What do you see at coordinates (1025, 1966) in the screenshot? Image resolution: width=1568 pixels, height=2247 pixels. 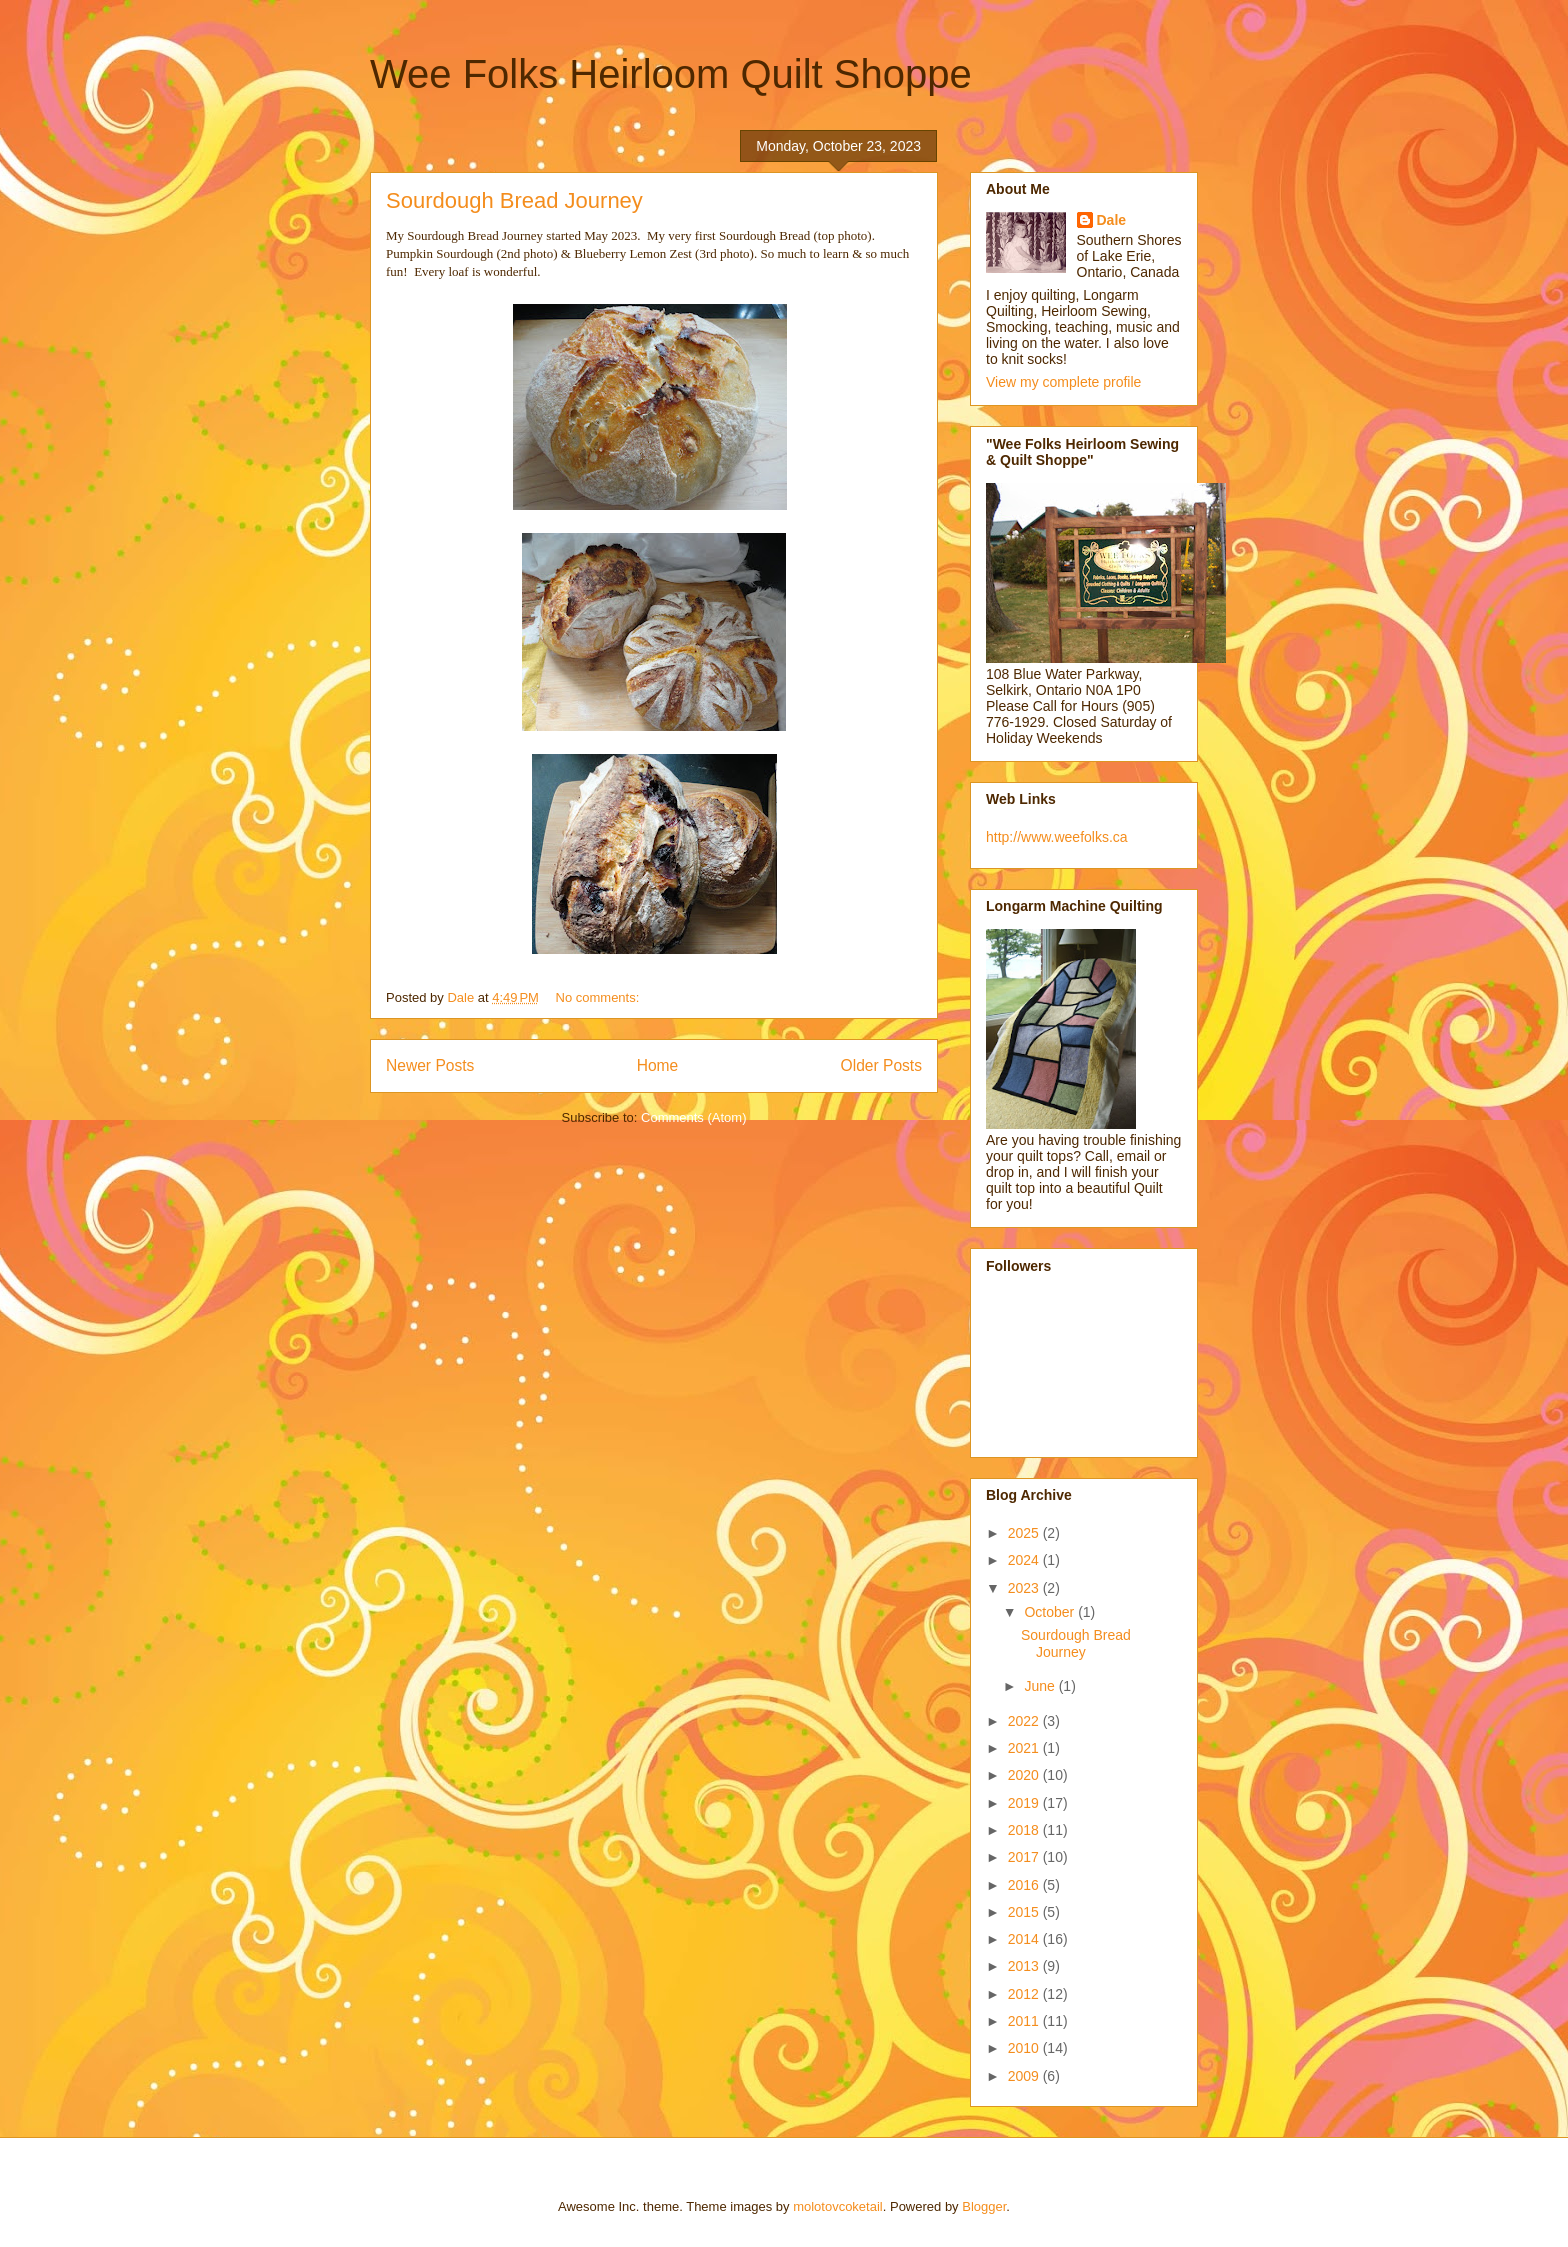 I see `2013` at bounding box center [1025, 1966].